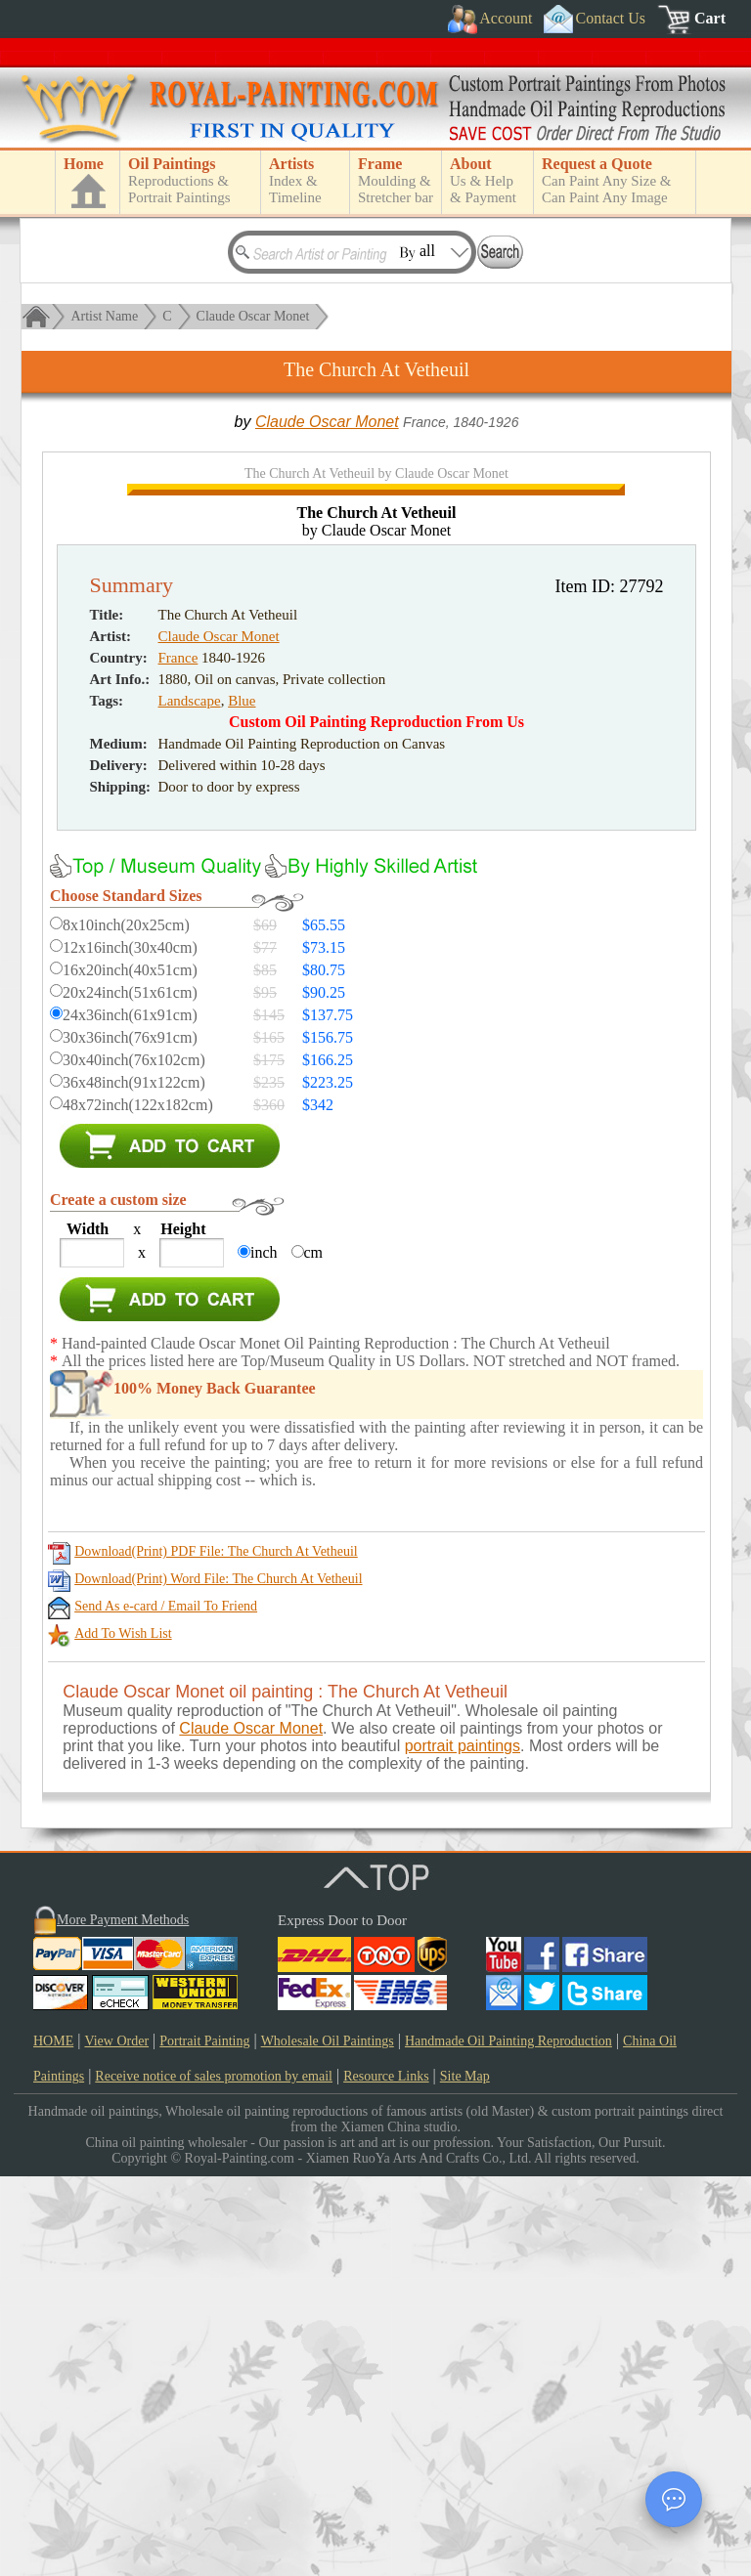 The image size is (751, 2576). Describe the element at coordinates (123, 2319) in the screenshot. I see `More Payment Methods` at that location.